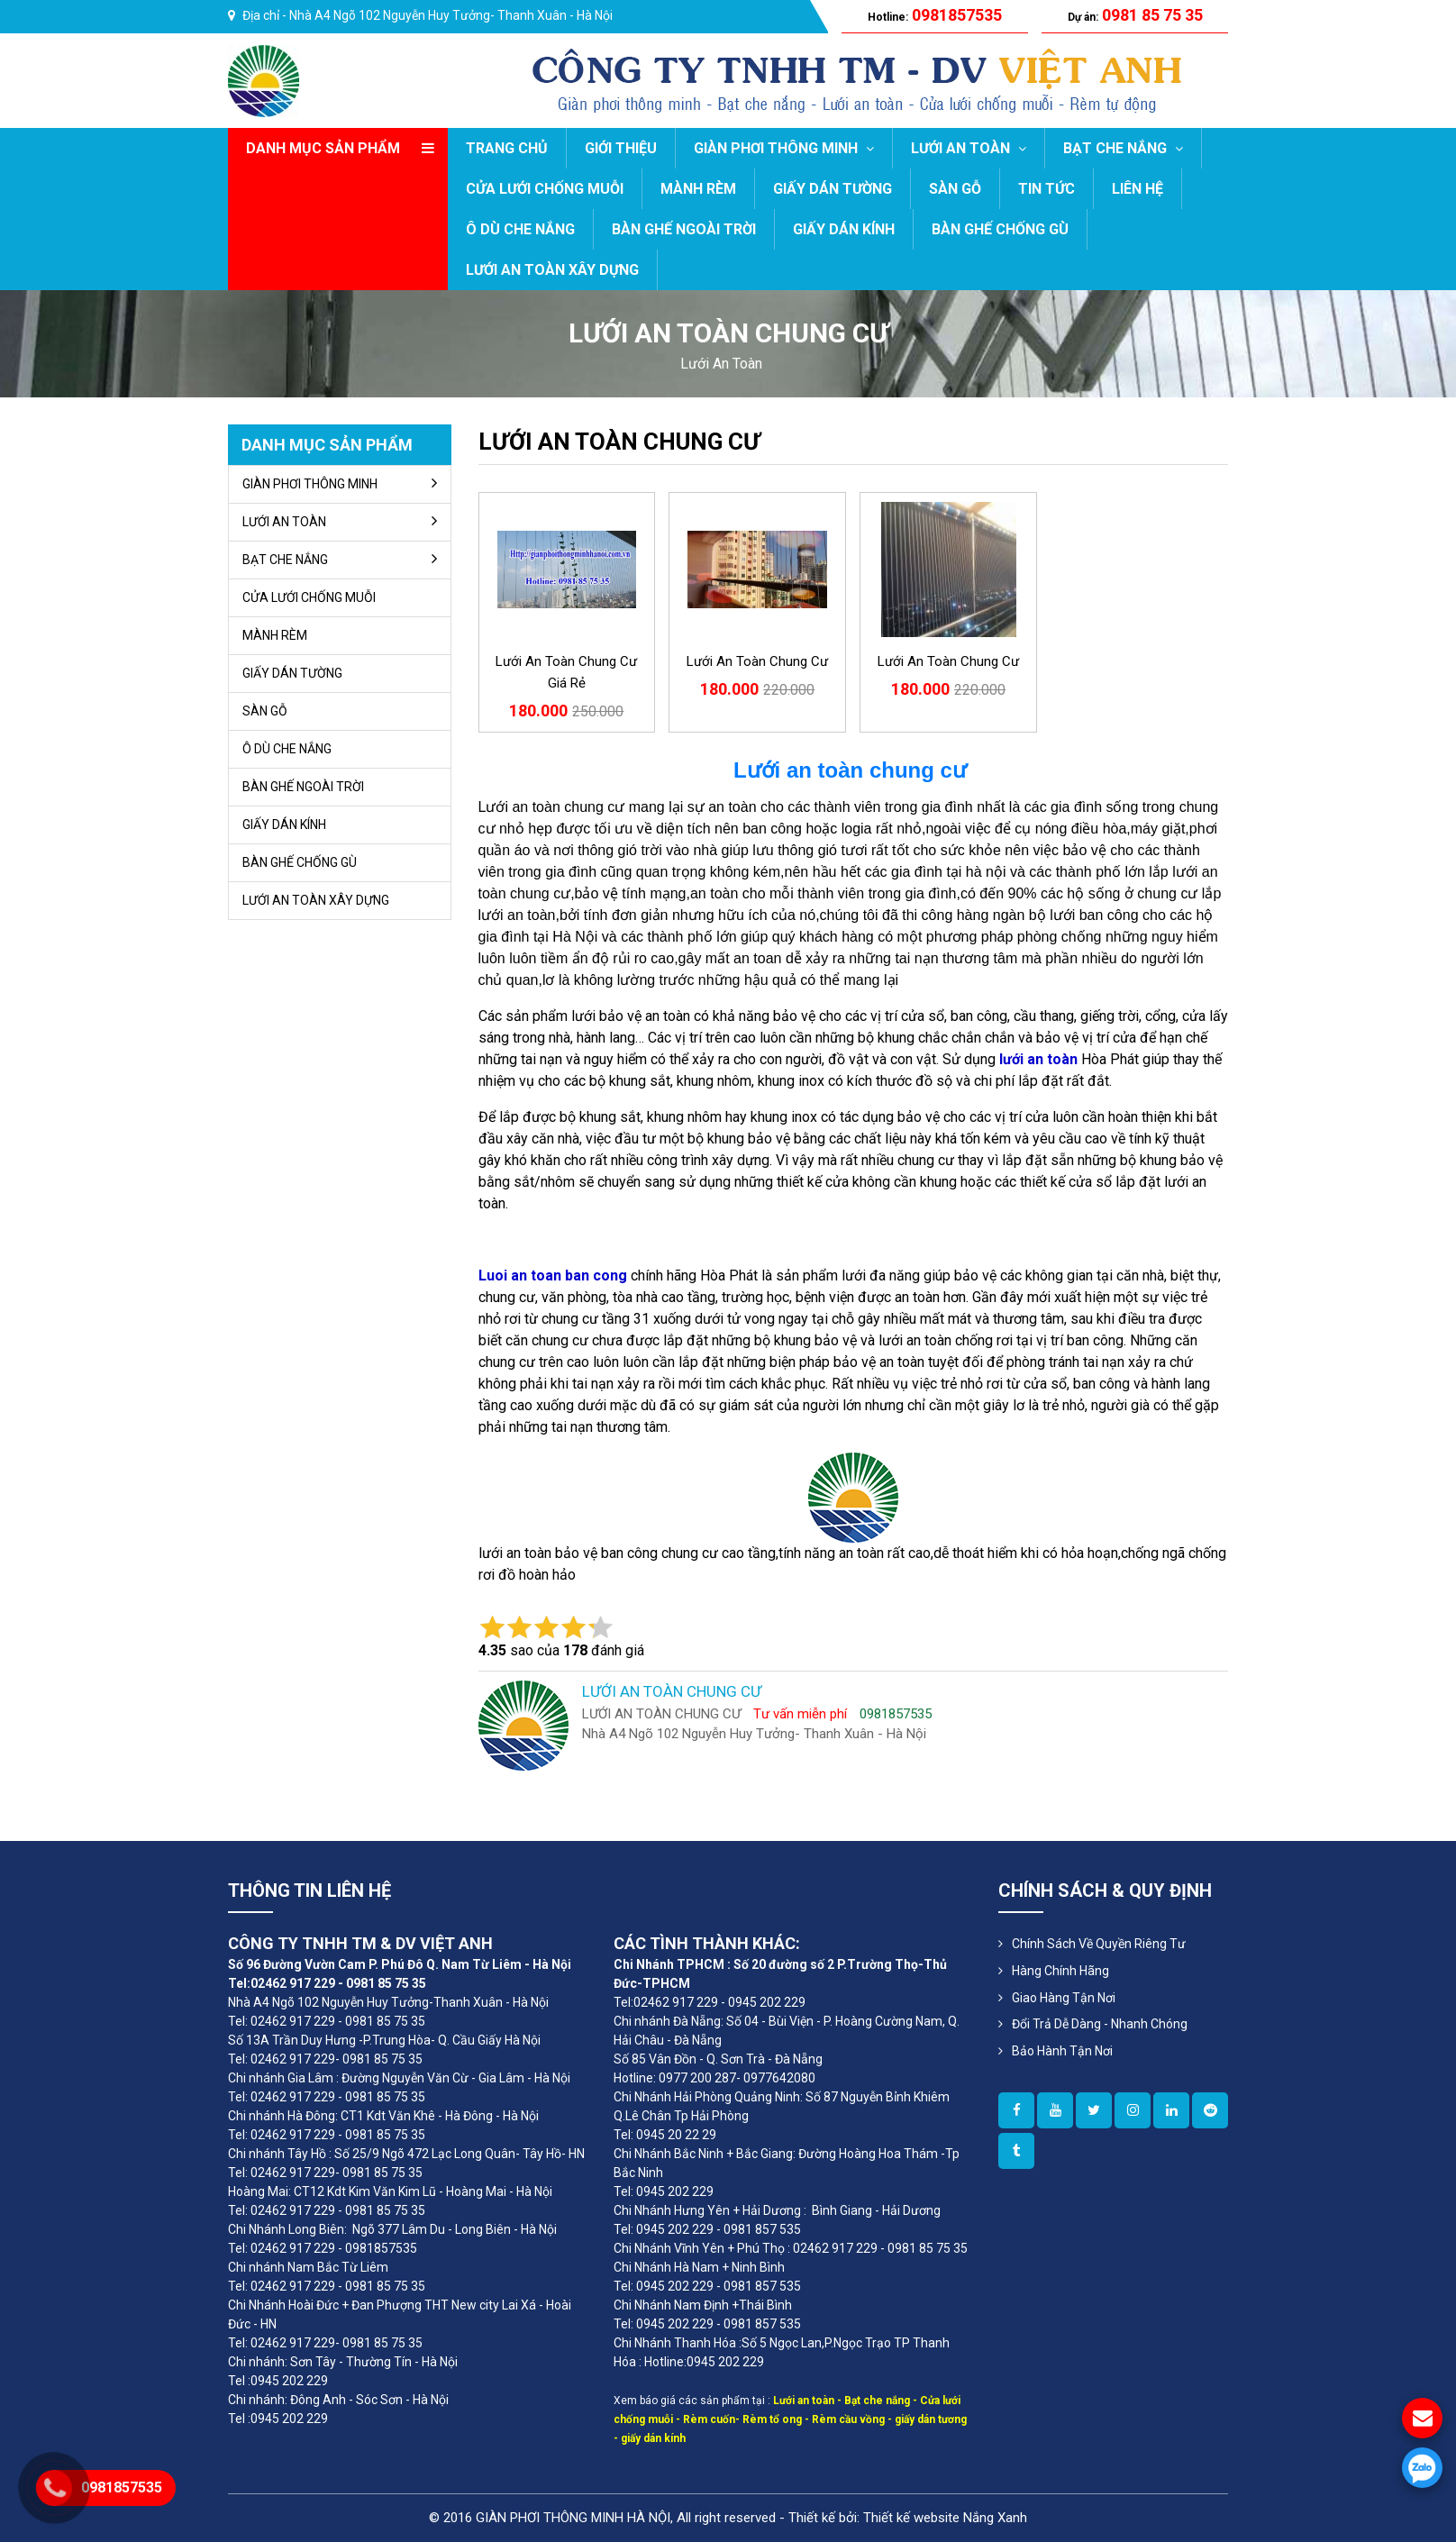  What do you see at coordinates (945, 2518) in the screenshot?
I see `Thiết kế website Nắng Xanh` at bounding box center [945, 2518].